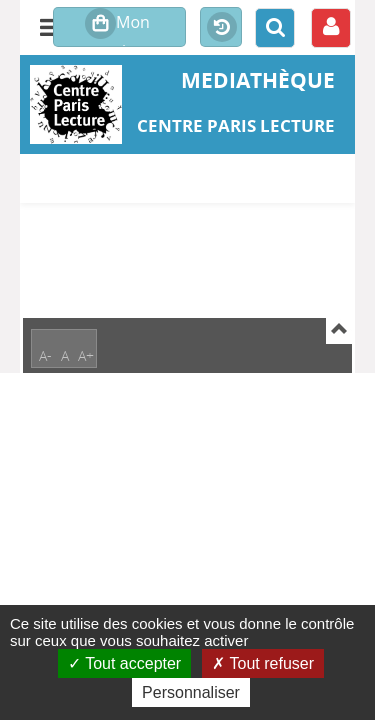 The height and width of the screenshot is (720, 375). Describe the element at coordinates (124, 663) in the screenshot. I see `Tout accepter` at that location.